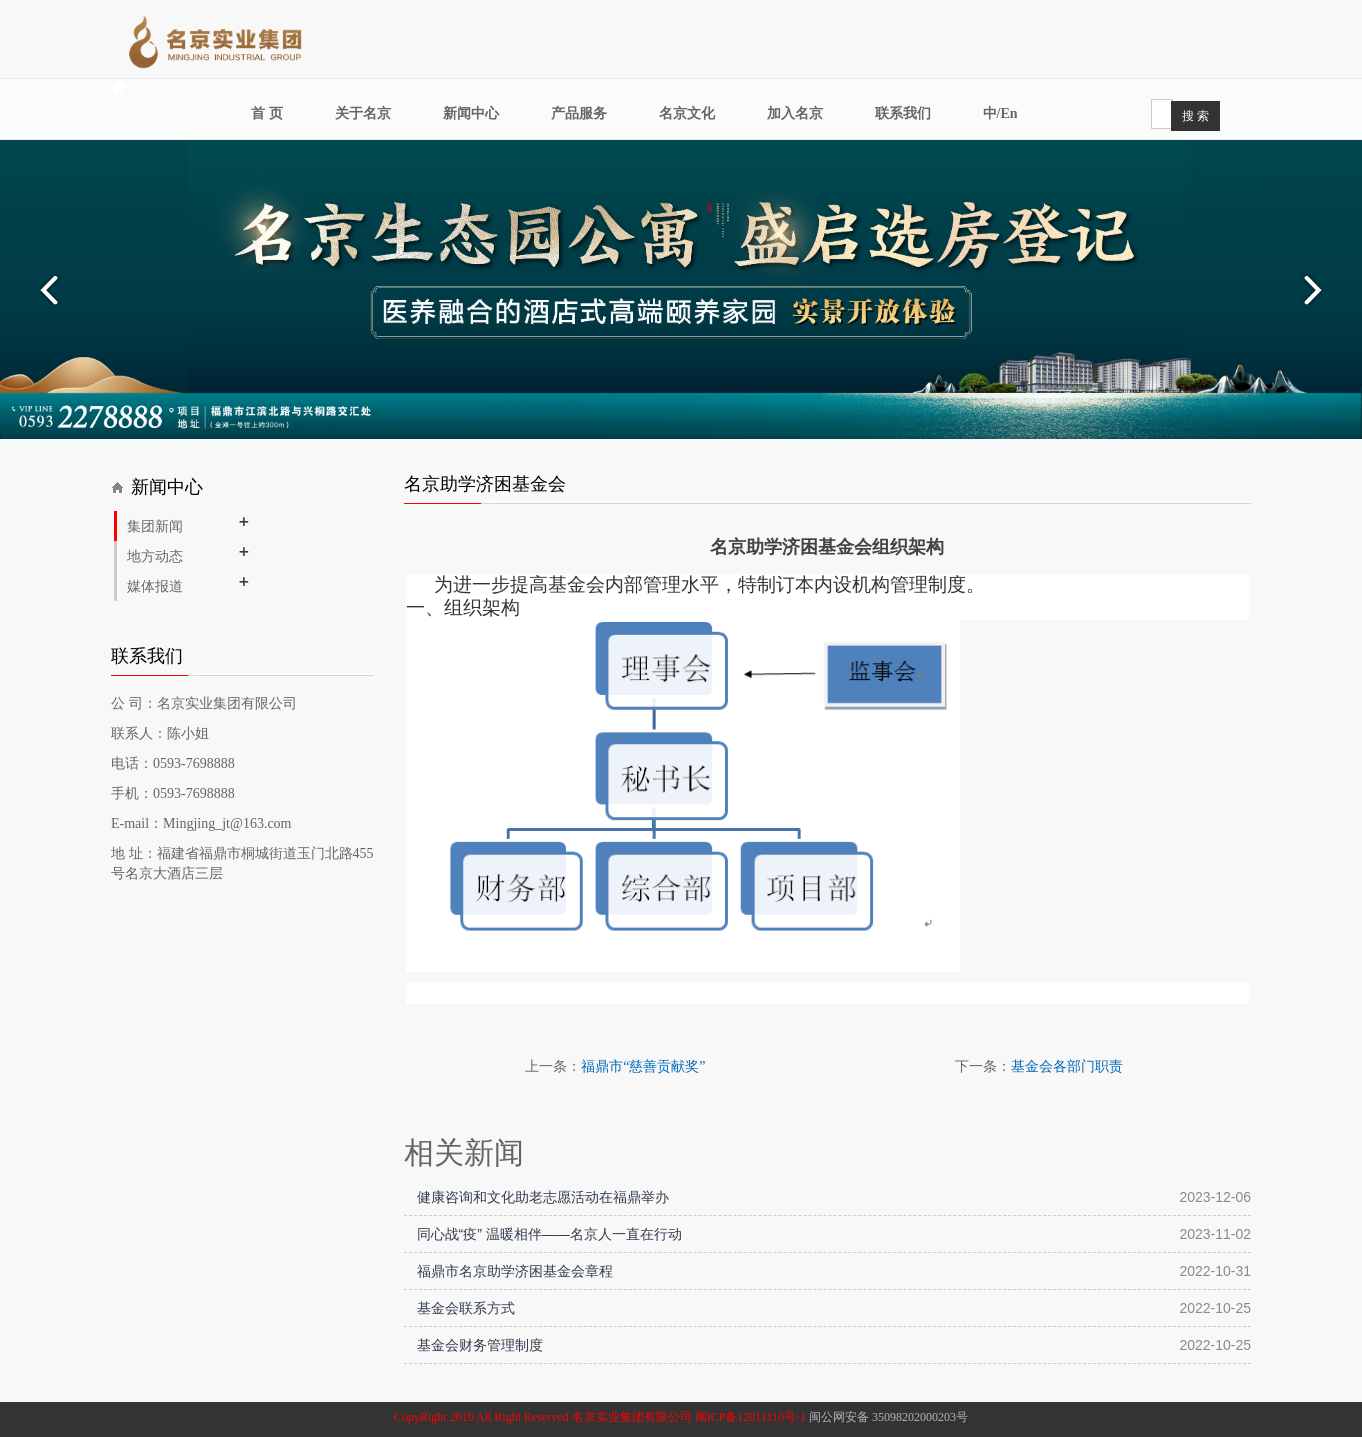 This screenshot has width=1362, height=1437. What do you see at coordinates (549, 1234) in the screenshot?
I see `同心战“疫” 温暖相伴——名京人一直在行动` at bounding box center [549, 1234].